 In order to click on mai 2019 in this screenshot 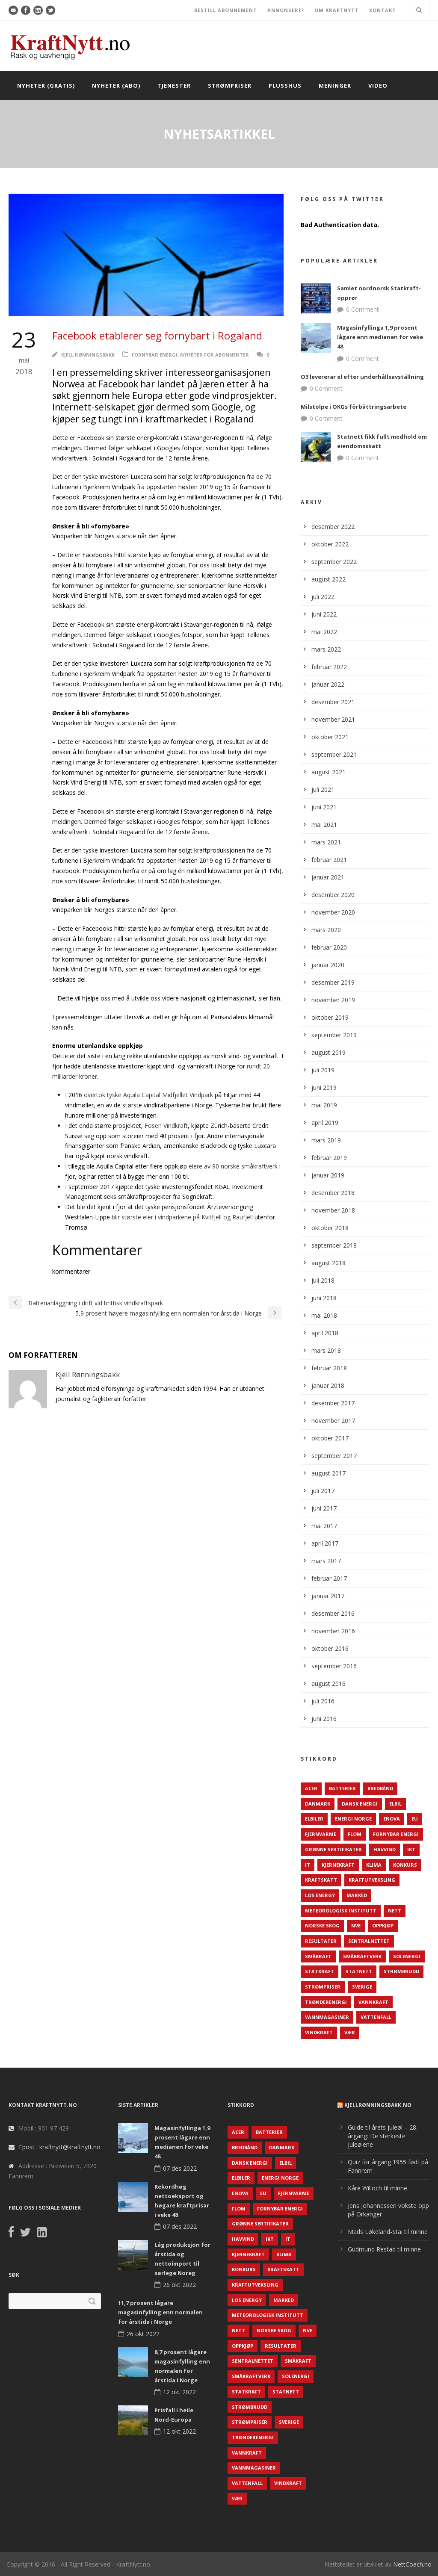, I will do `click(324, 1105)`.